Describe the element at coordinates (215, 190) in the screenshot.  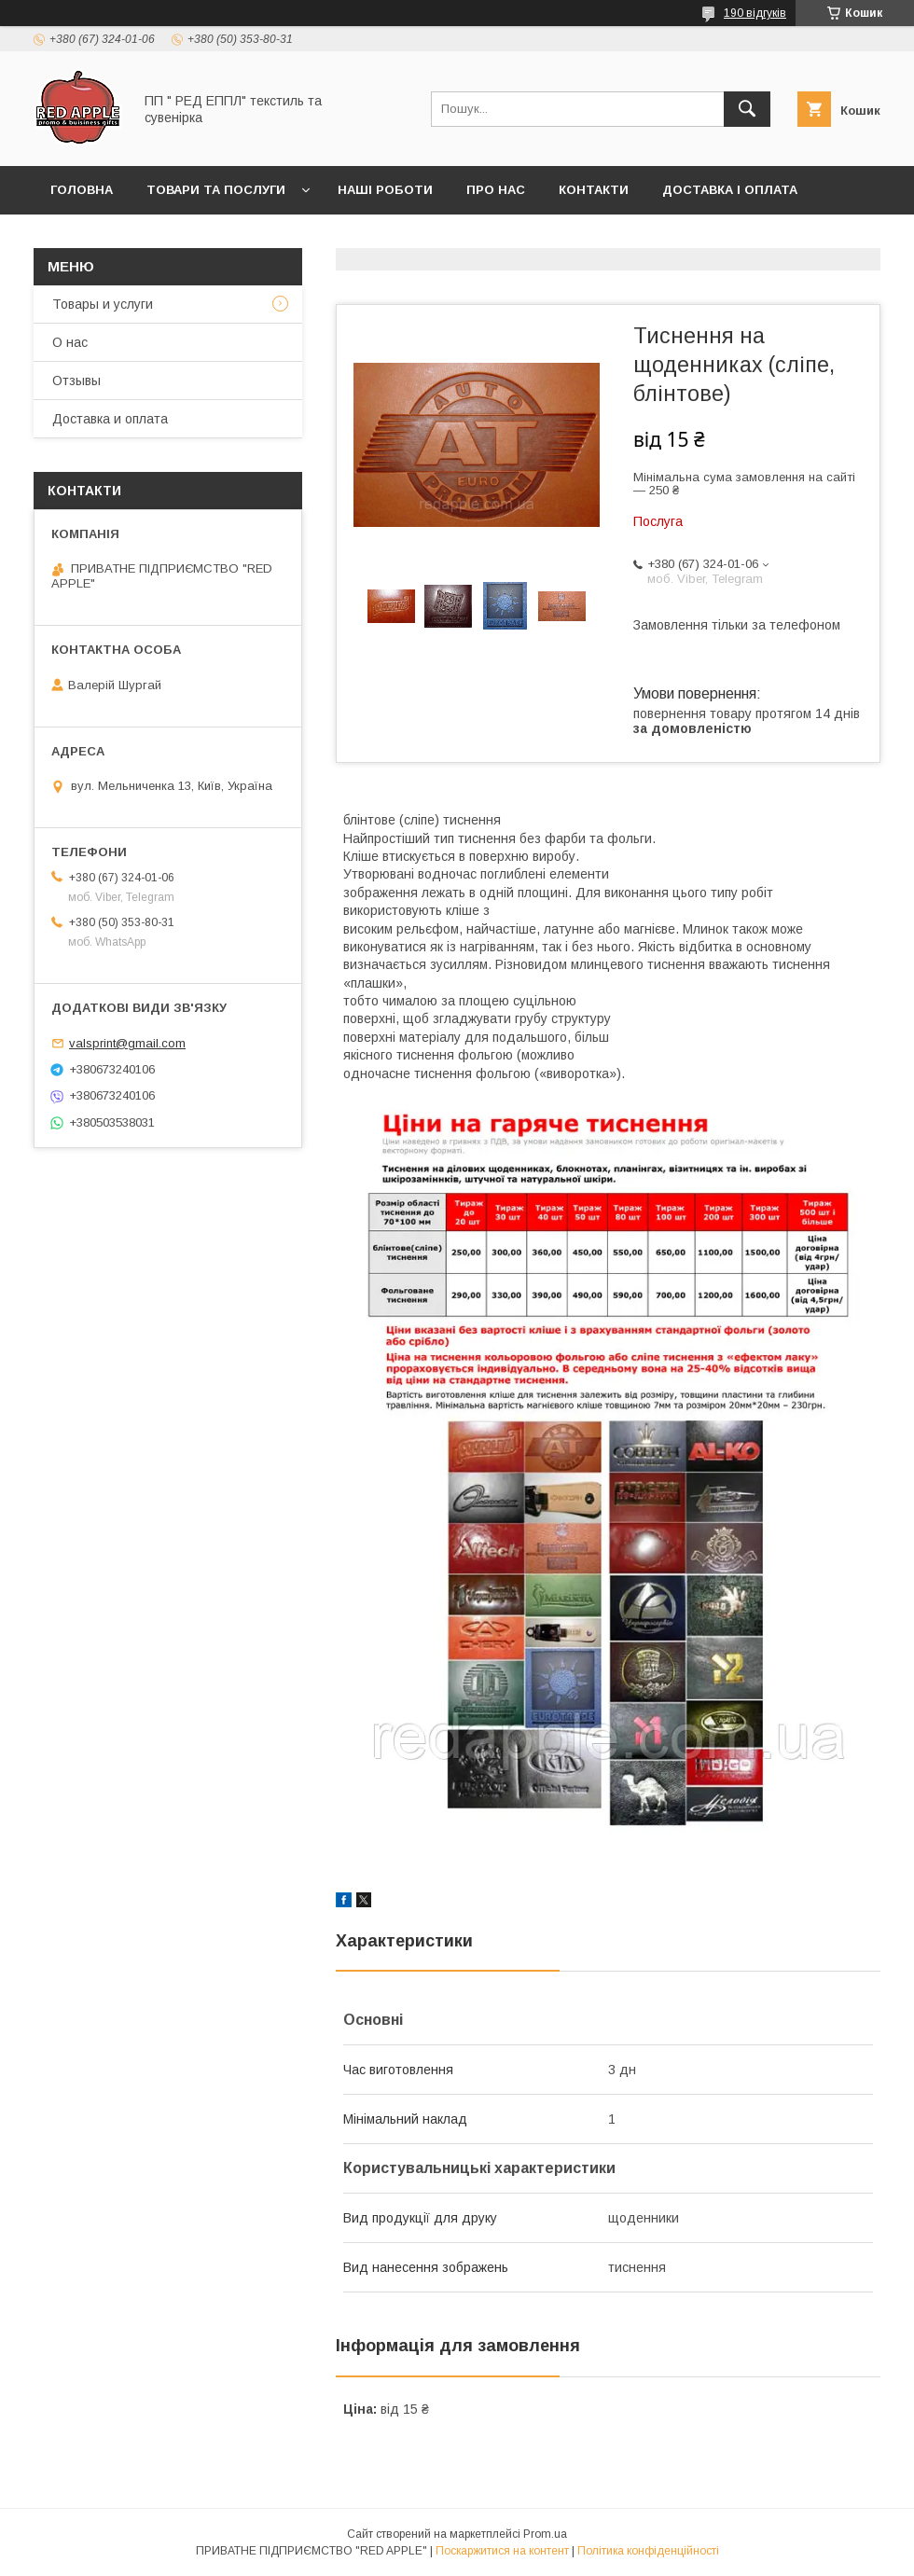
I see `Товари та послуги` at that location.